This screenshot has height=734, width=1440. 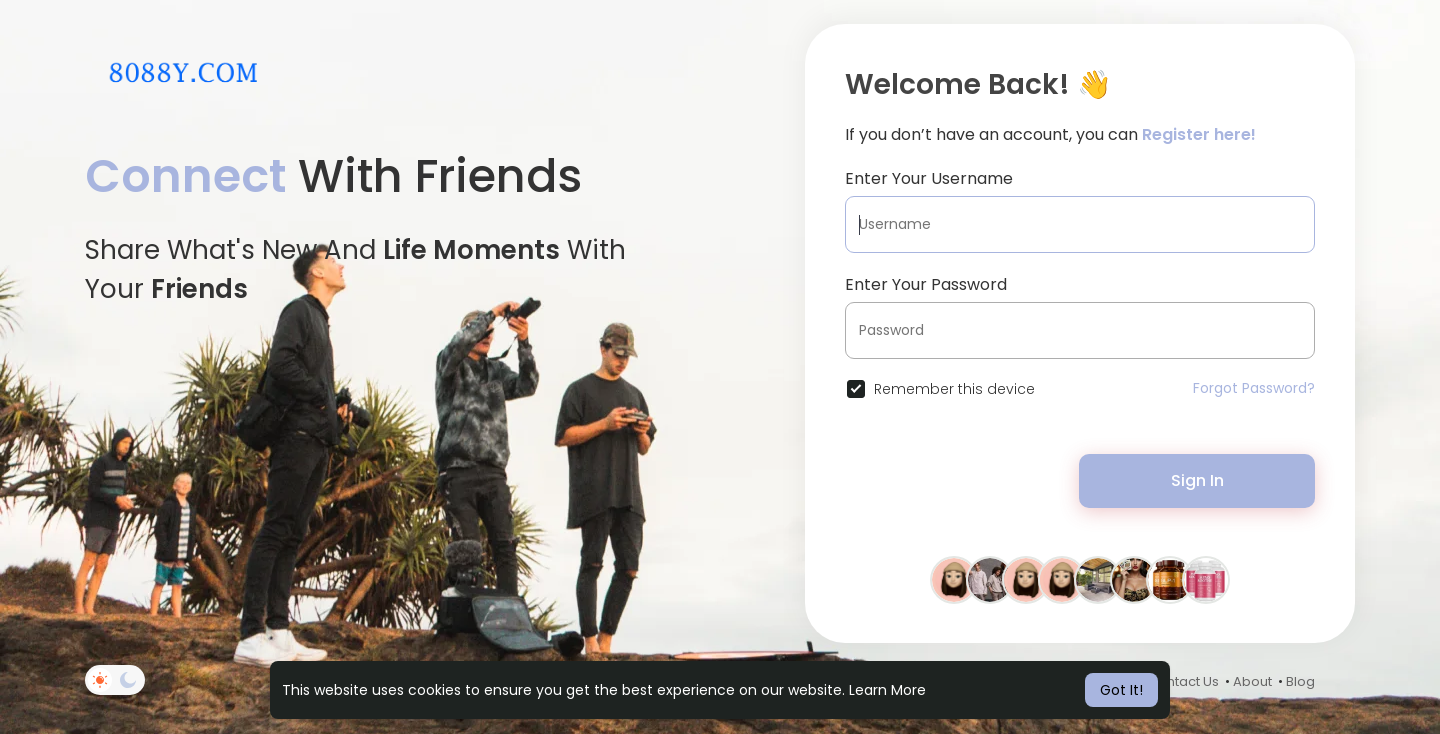 I want to click on Forgot Password?, so click(x=1254, y=388).